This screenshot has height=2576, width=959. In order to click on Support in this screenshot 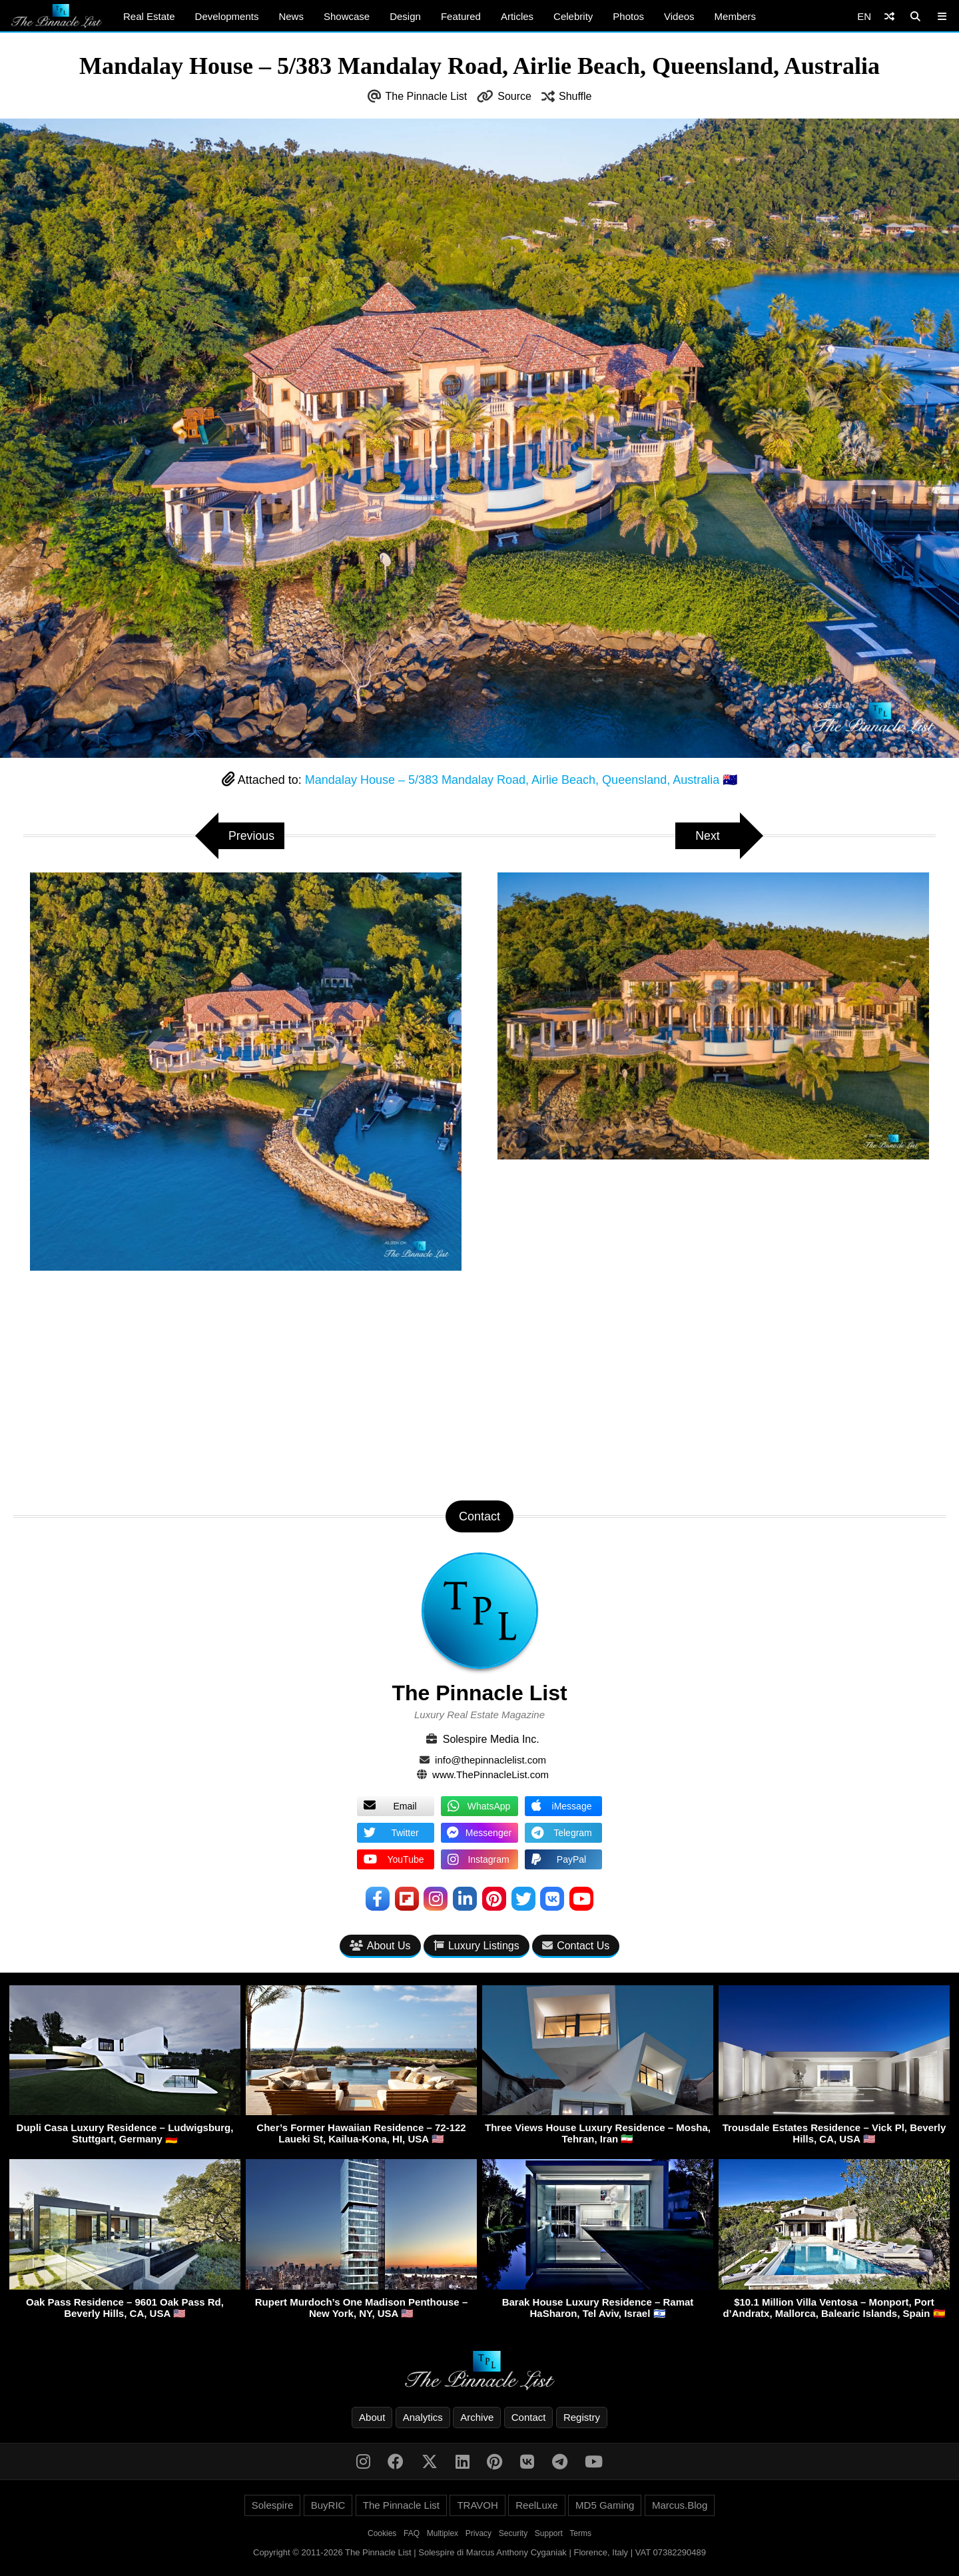, I will do `click(549, 2533)`.